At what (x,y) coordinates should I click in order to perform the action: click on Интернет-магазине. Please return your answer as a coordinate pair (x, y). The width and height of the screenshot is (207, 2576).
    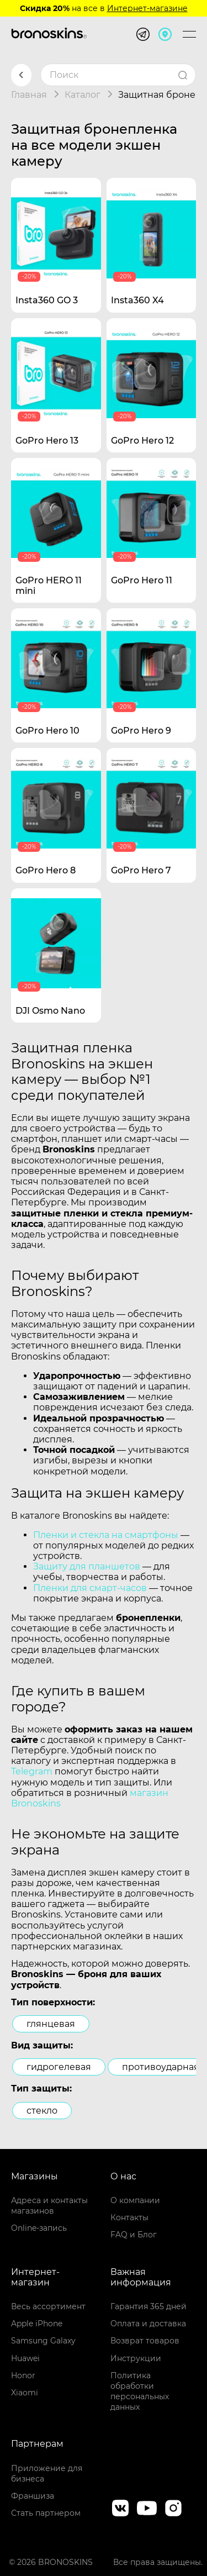
    Looking at the image, I should click on (147, 8).